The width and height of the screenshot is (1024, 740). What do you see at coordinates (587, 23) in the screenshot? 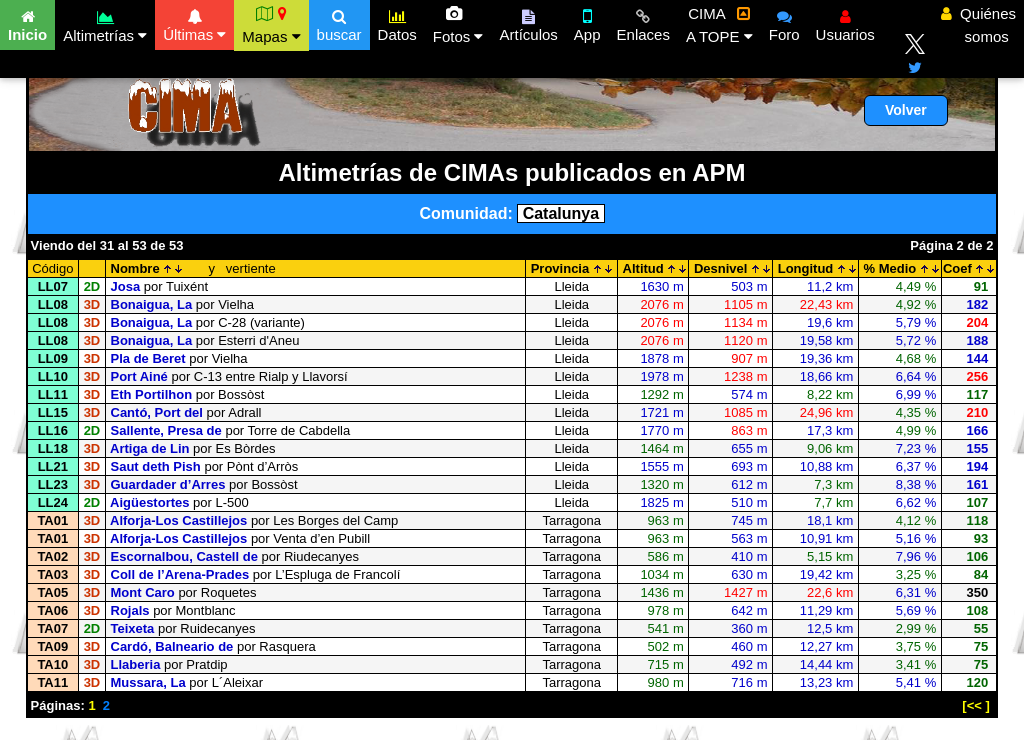
I see `App` at bounding box center [587, 23].